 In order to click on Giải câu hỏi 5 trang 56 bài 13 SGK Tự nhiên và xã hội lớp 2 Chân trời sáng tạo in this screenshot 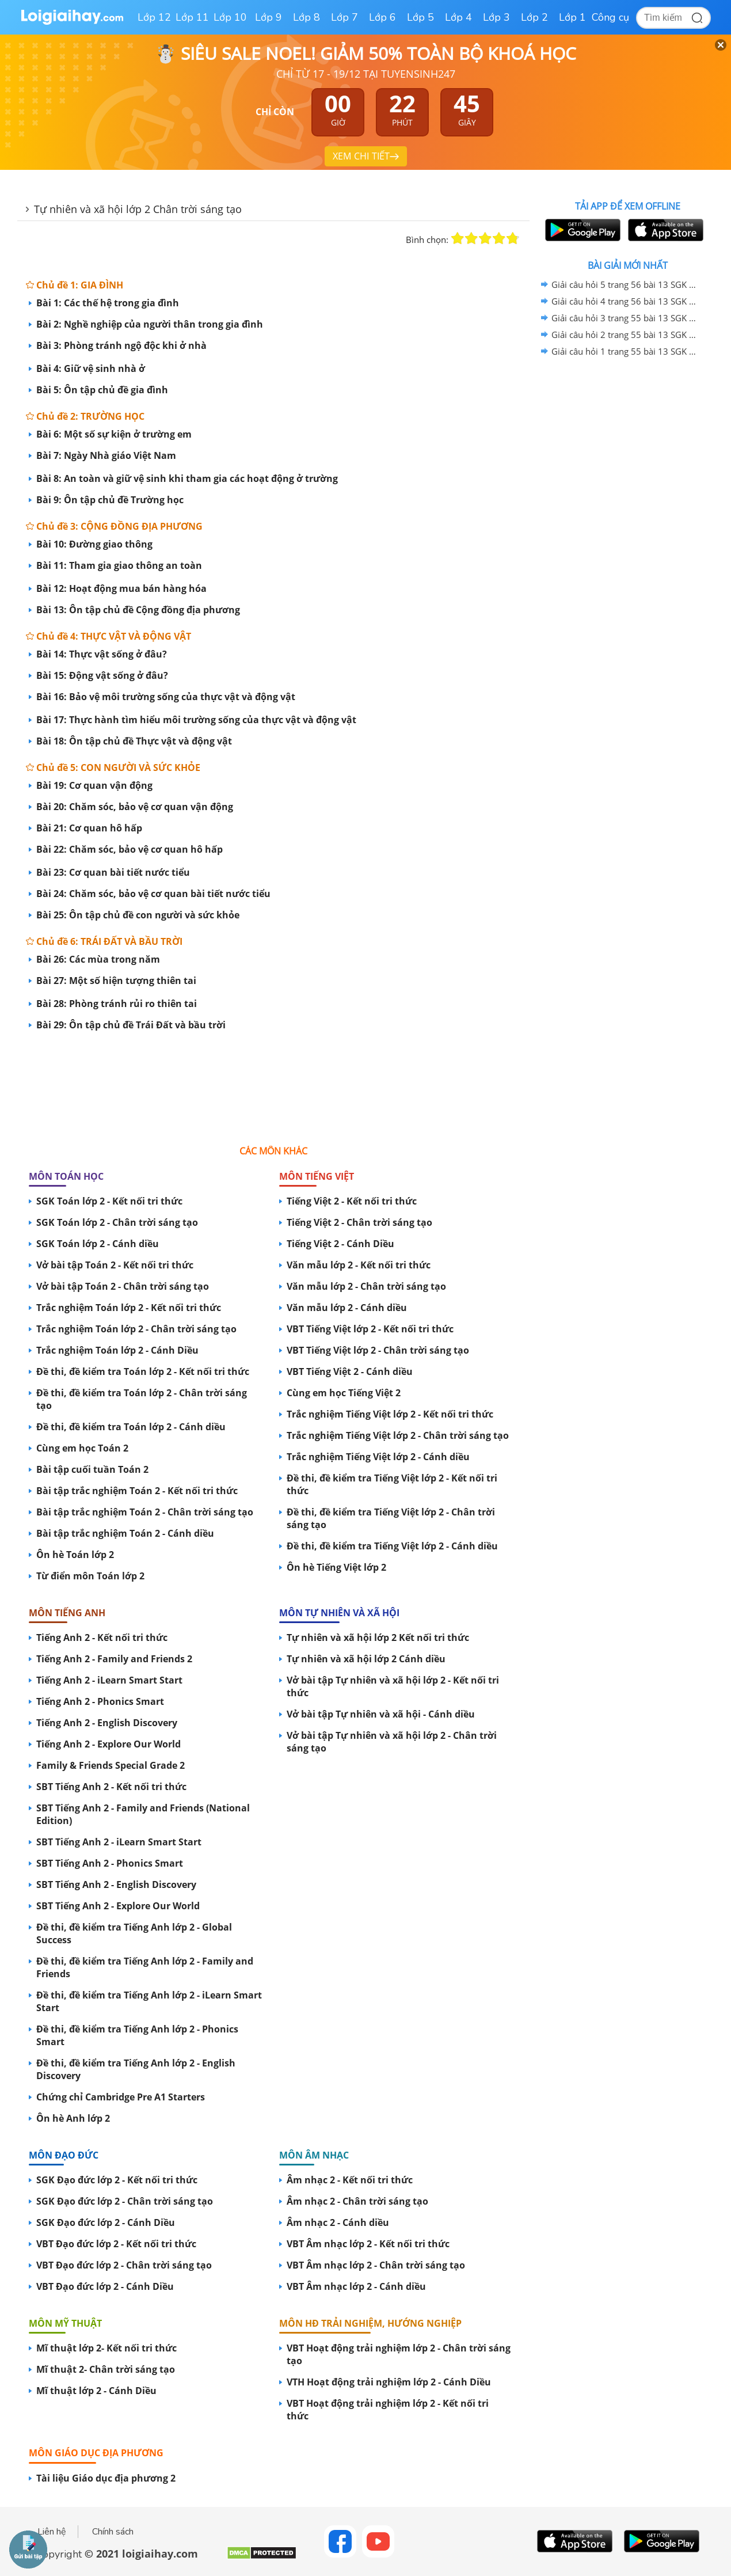, I will do `click(625, 284)`.